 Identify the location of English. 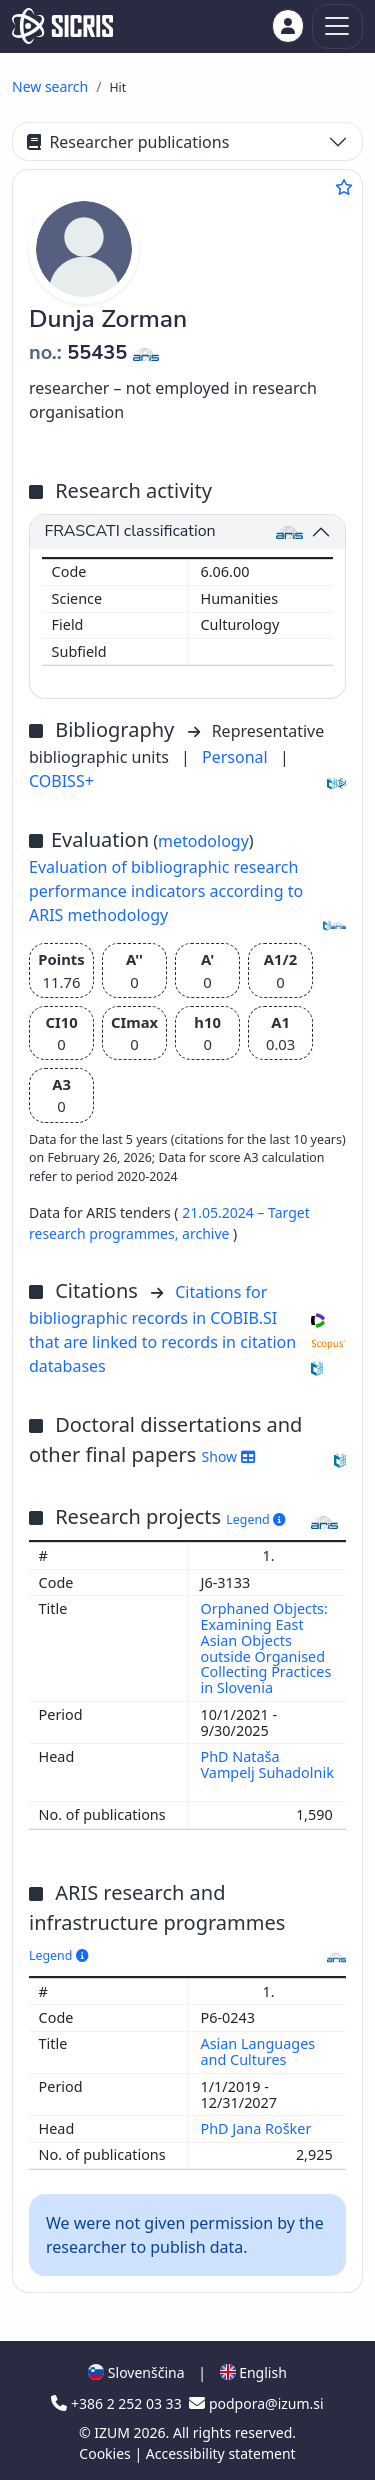
(253, 2372).